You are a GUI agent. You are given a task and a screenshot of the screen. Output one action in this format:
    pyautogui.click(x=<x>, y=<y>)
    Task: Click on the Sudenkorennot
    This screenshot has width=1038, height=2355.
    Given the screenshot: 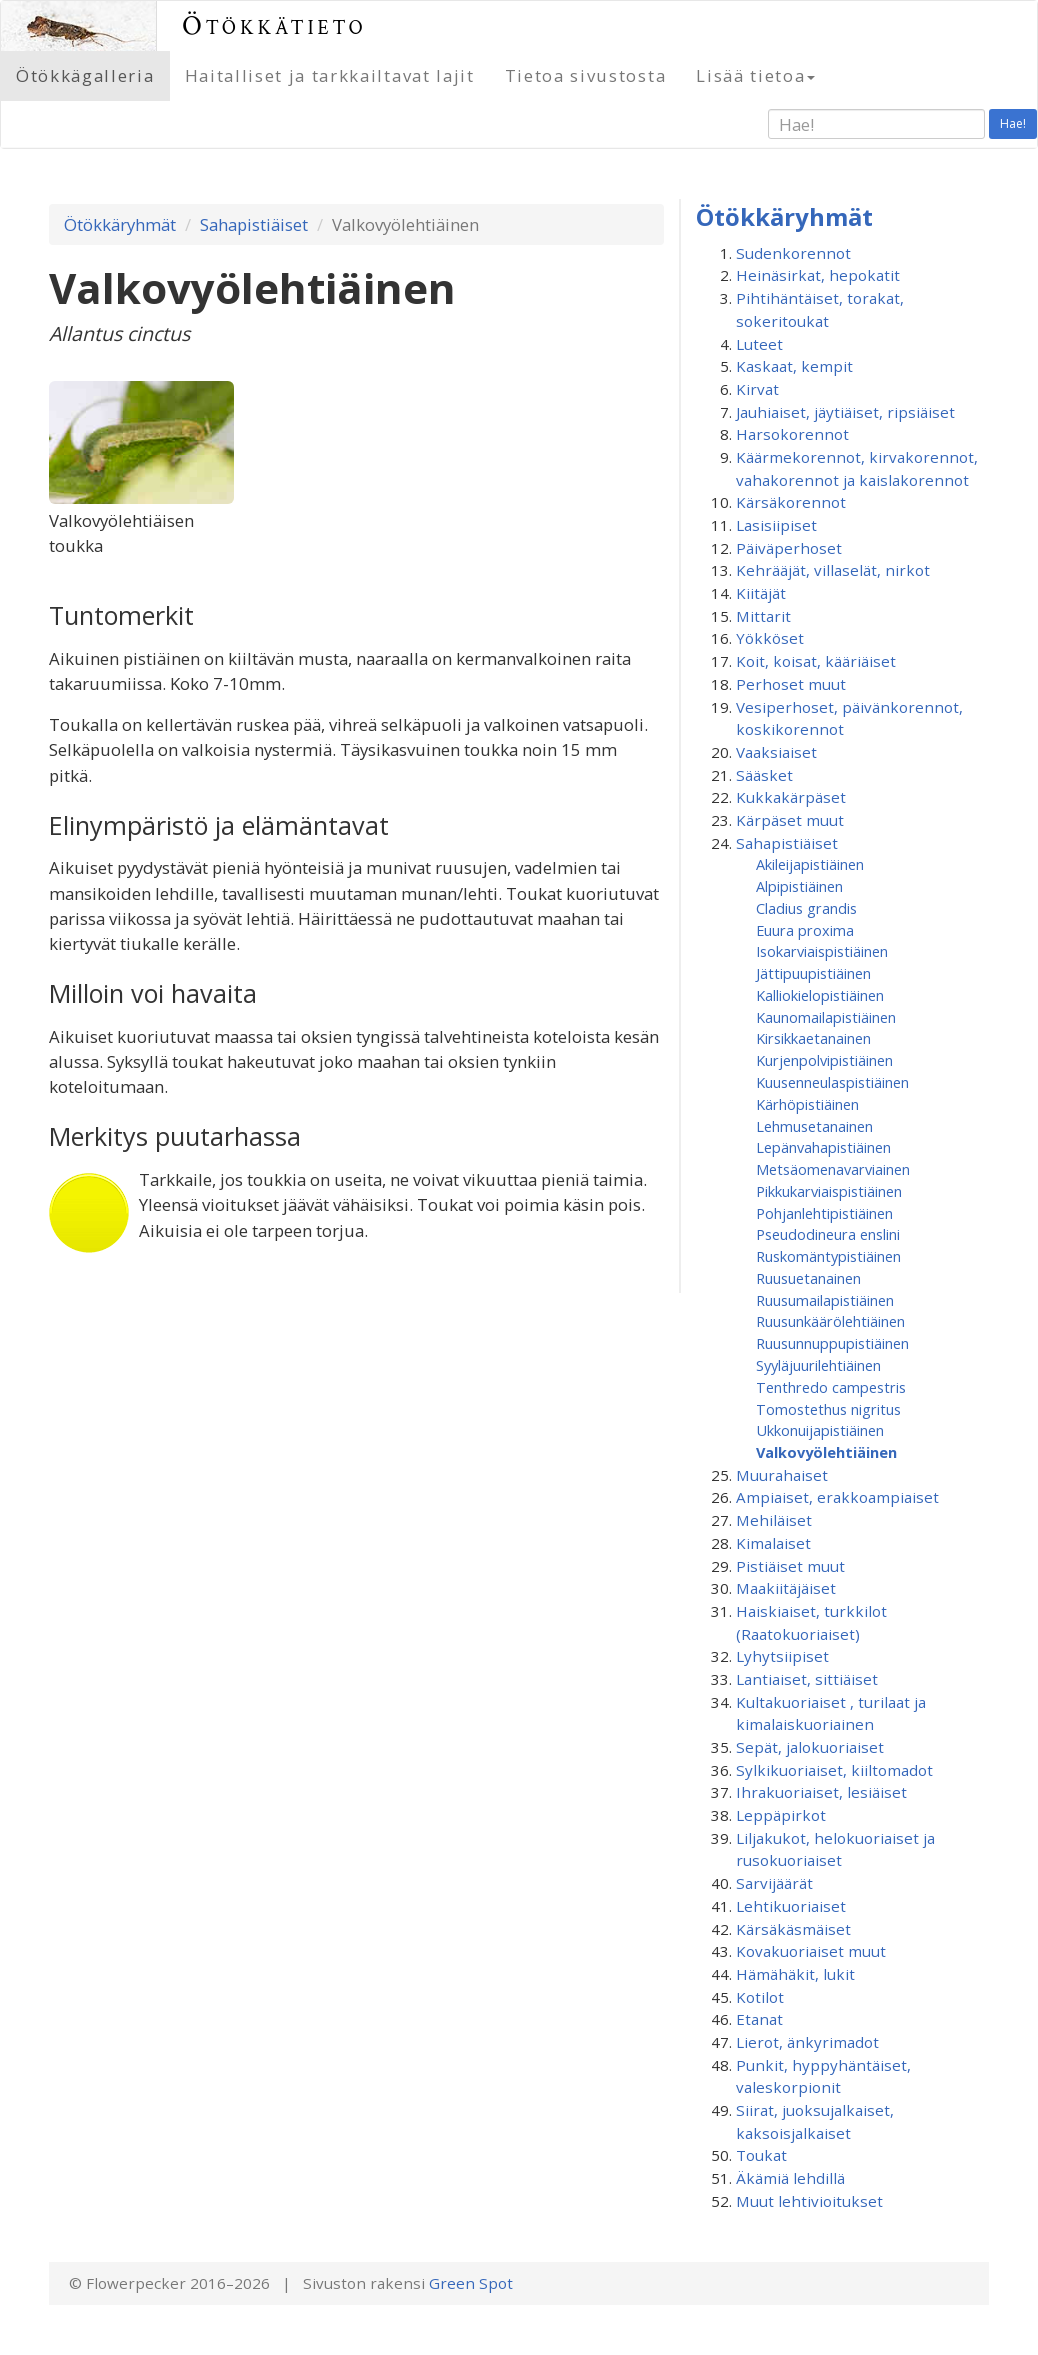 What is the action you would take?
    pyautogui.click(x=793, y=253)
    